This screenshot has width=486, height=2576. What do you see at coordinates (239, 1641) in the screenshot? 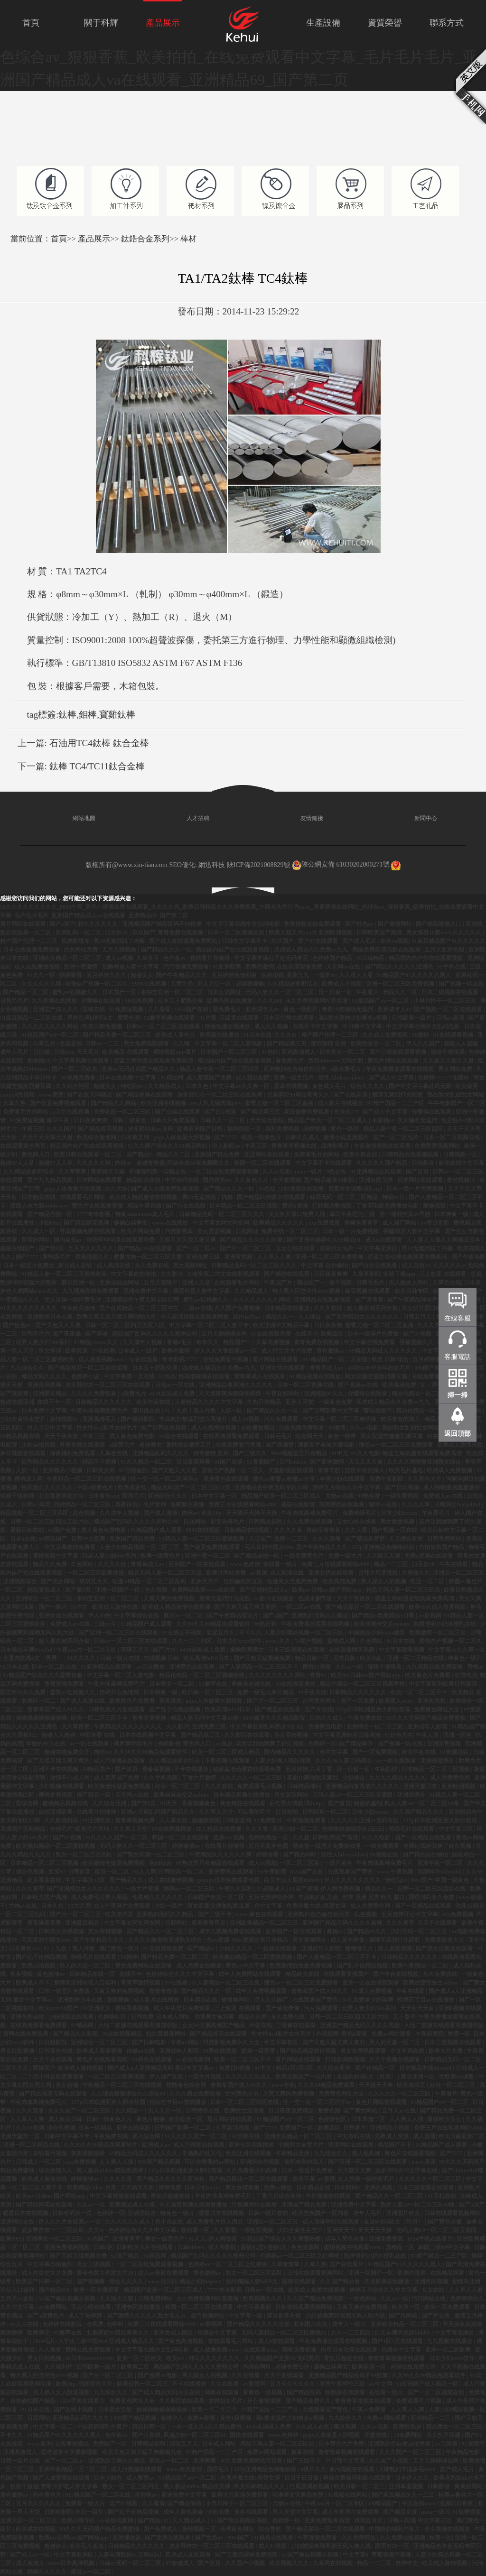
I see `日本少妇xxxx软件` at bounding box center [239, 1641].